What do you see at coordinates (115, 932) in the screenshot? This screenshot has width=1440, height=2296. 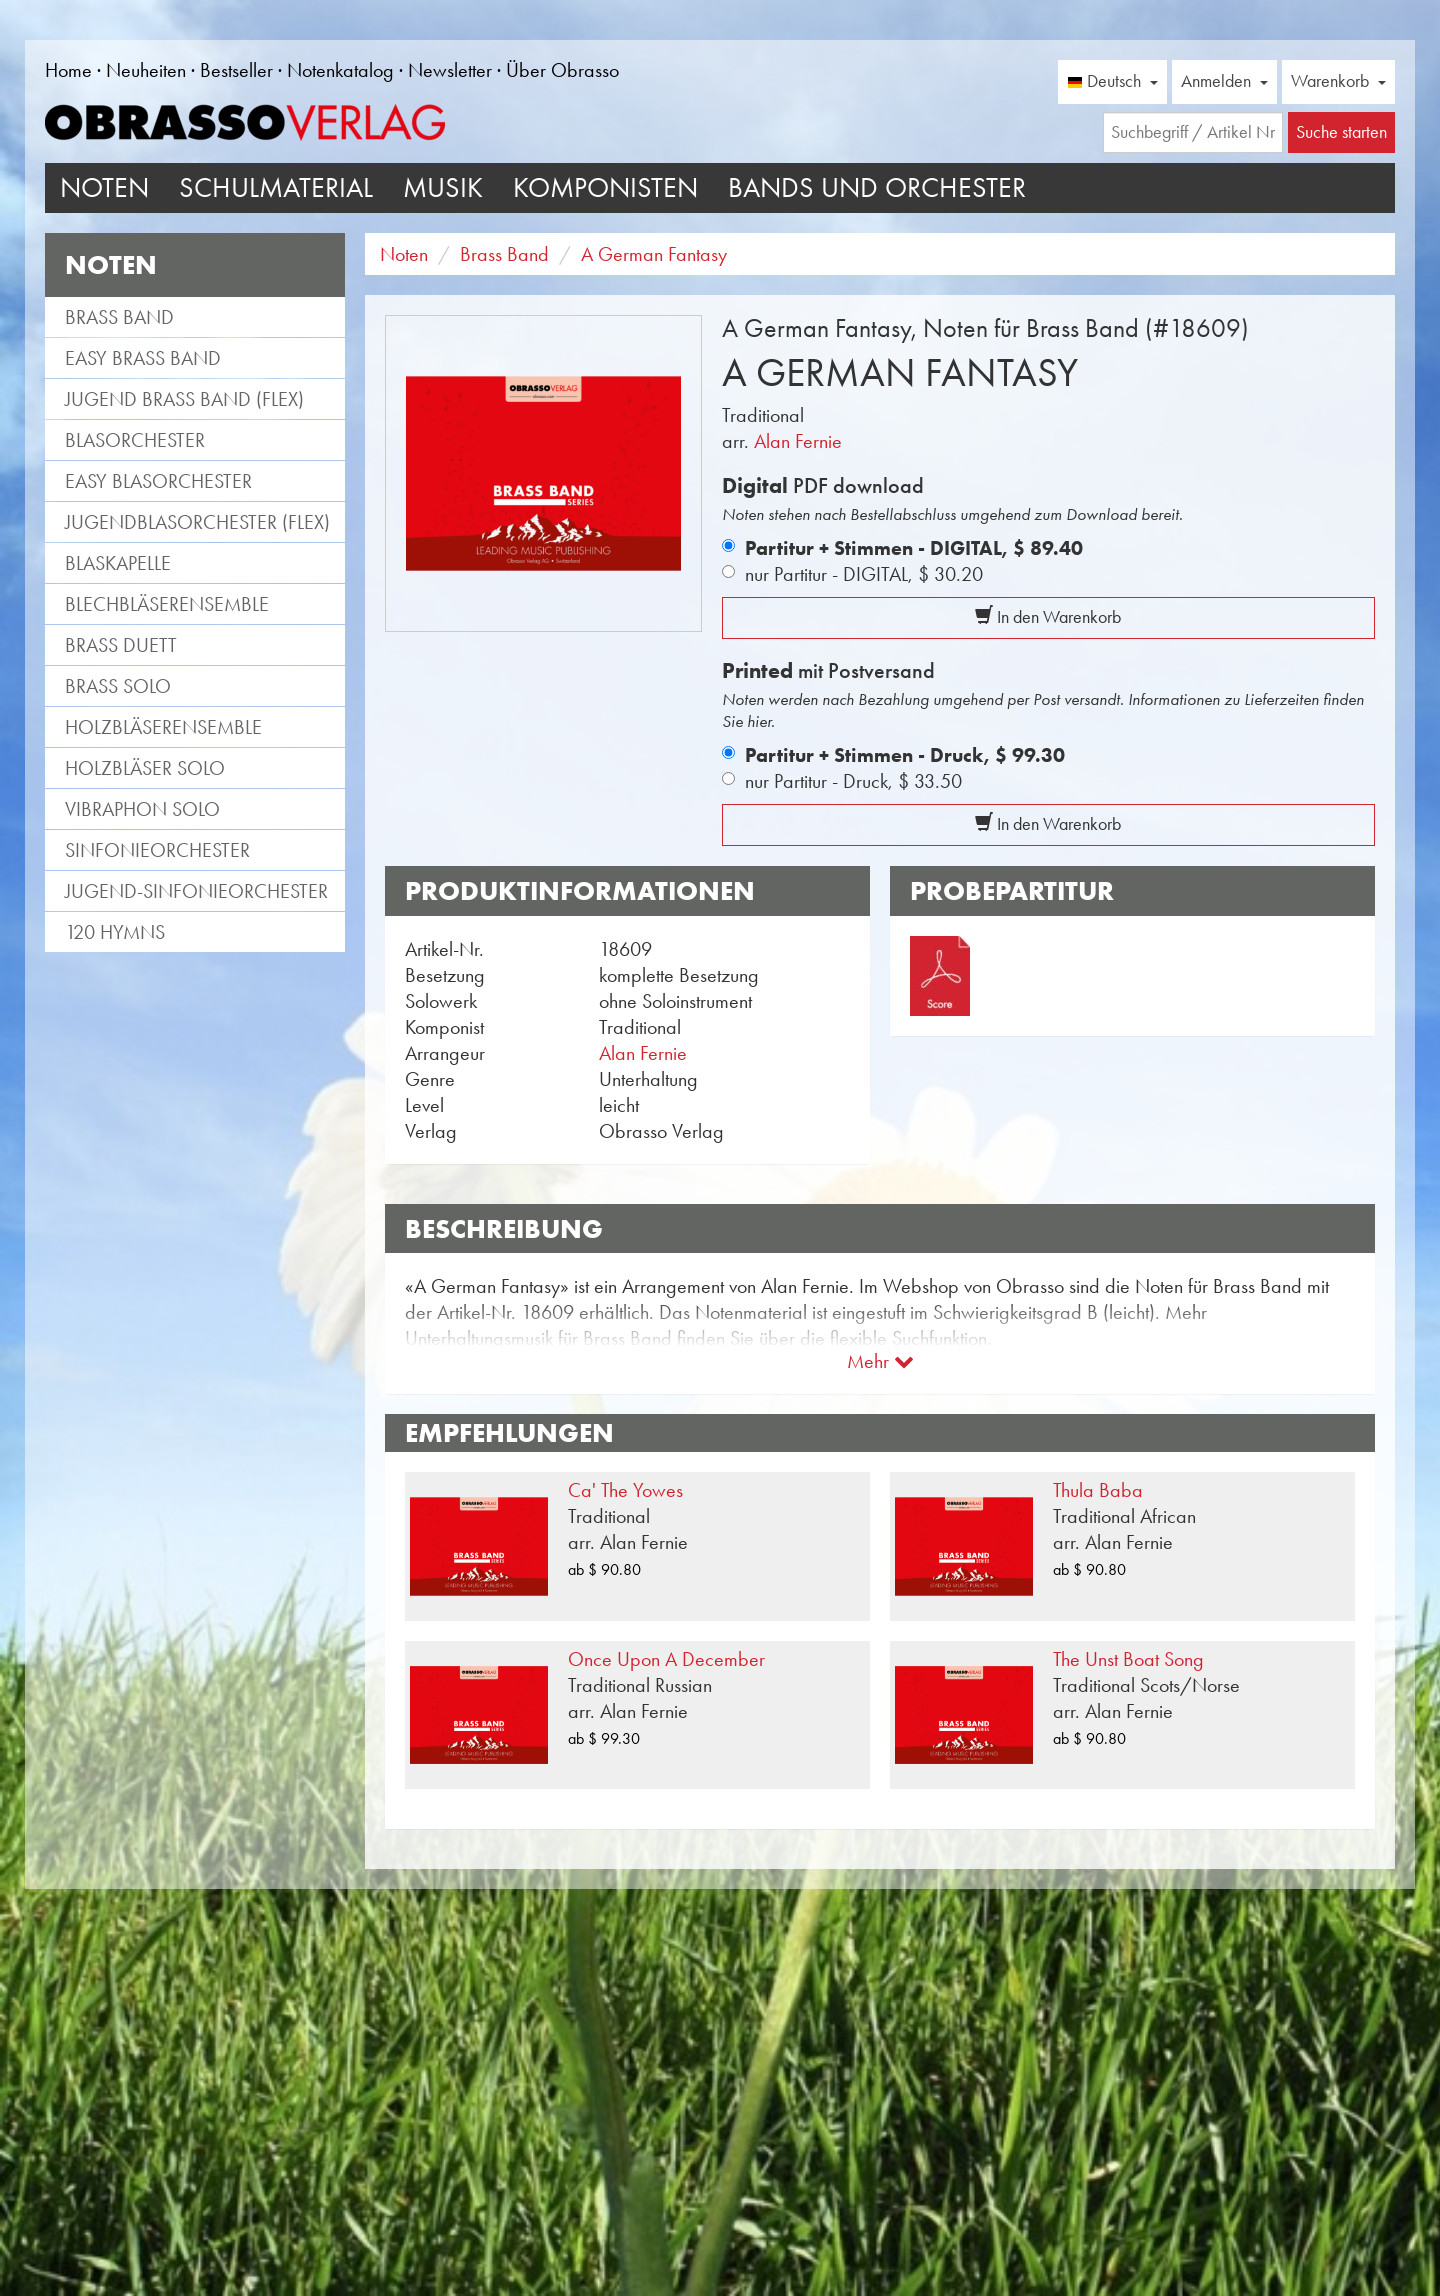 I see `120 Hymns` at bounding box center [115, 932].